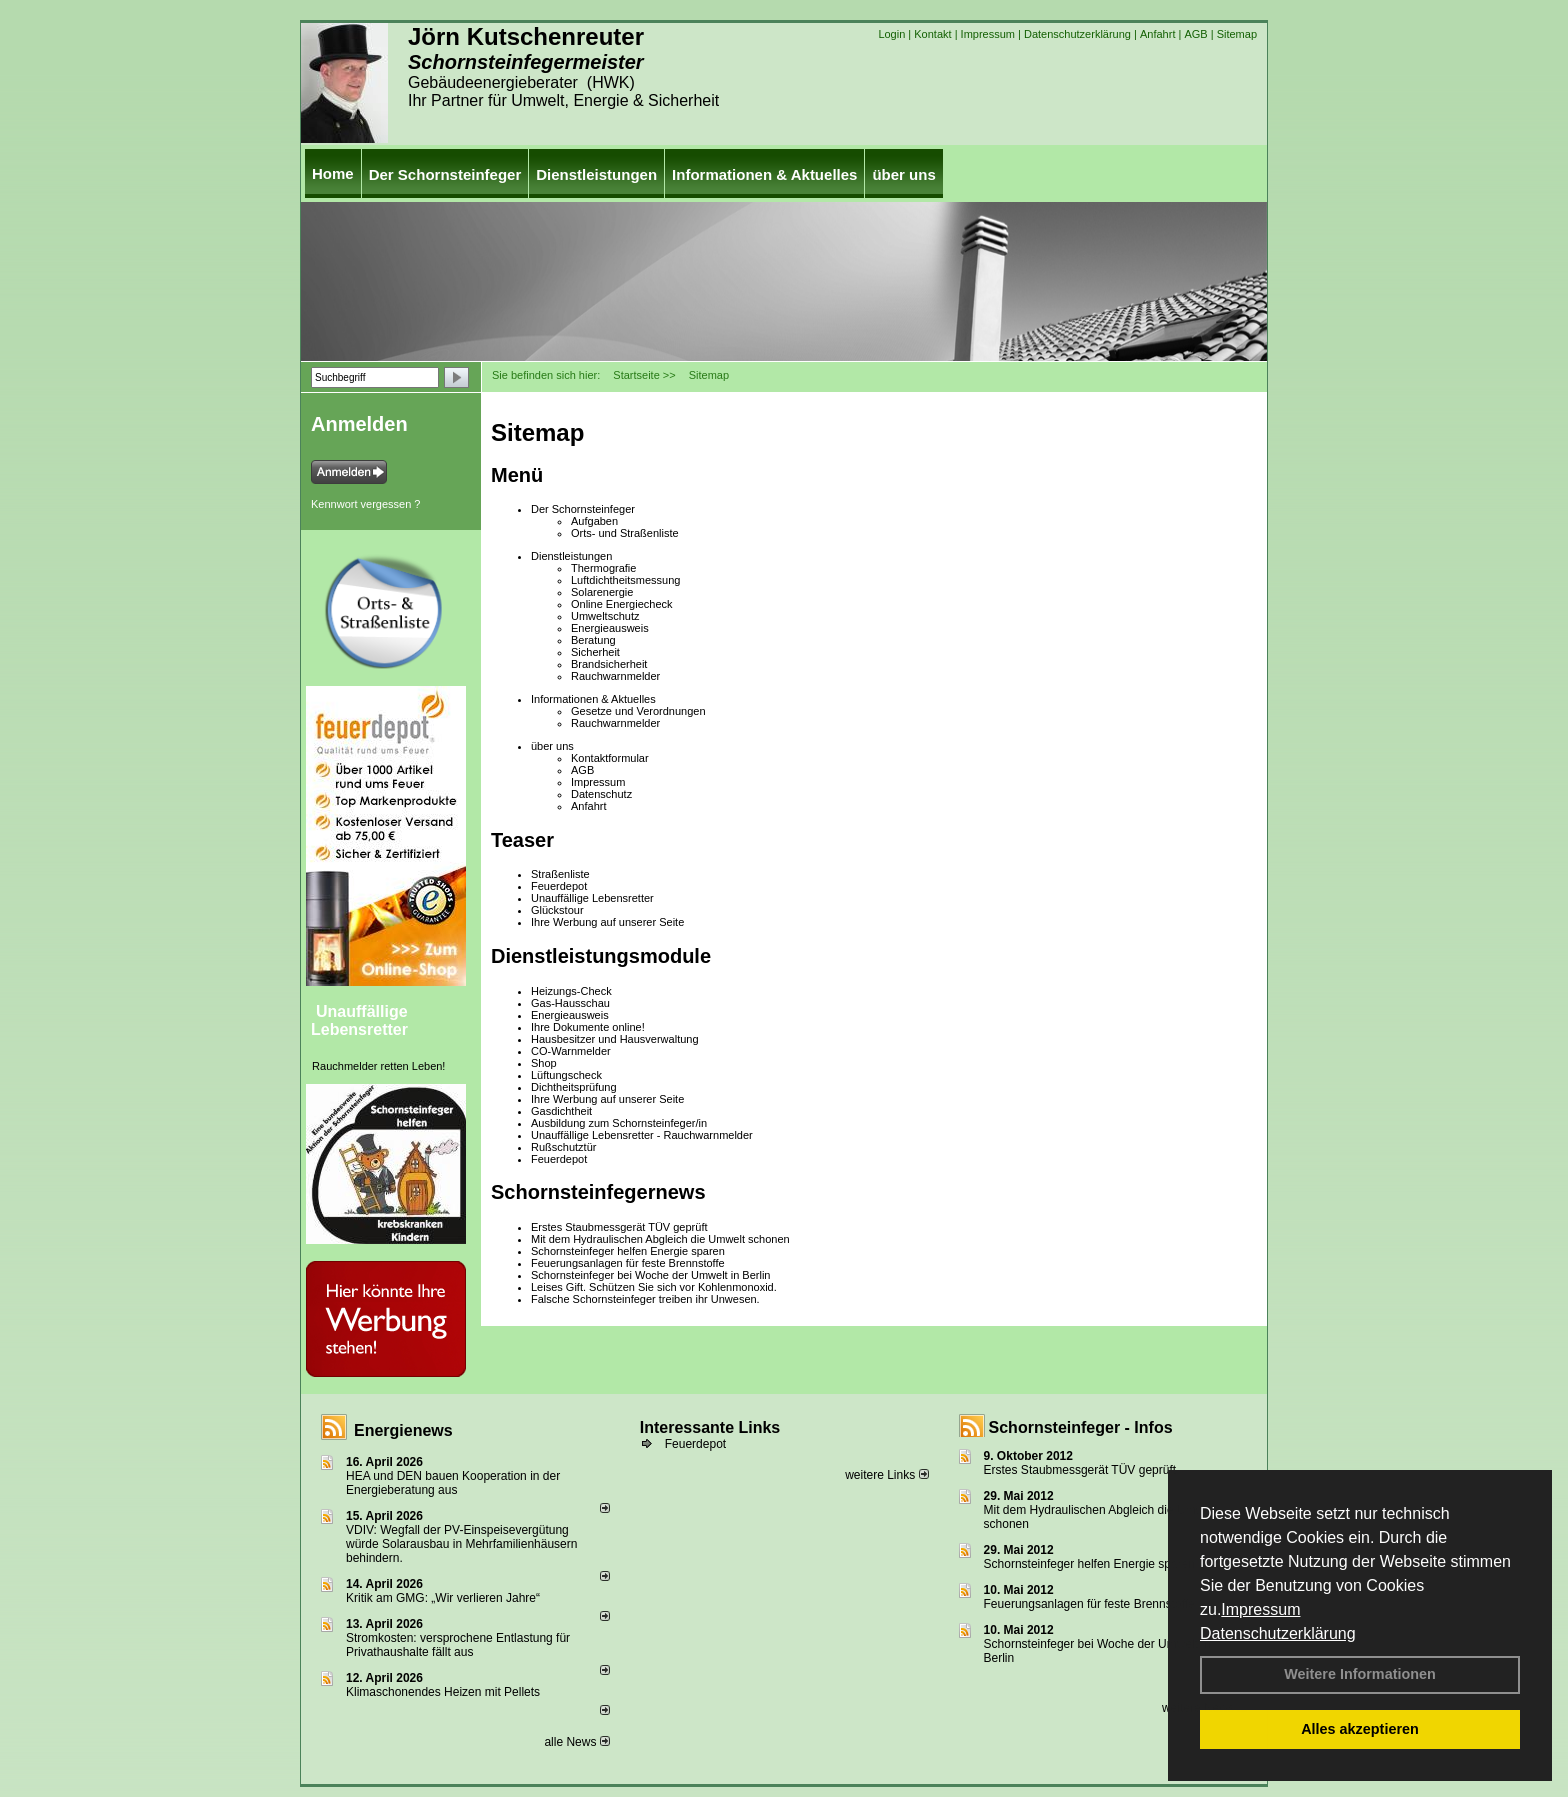 Image resolution: width=1568 pixels, height=1797 pixels. What do you see at coordinates (359, 1020) in the screenshot?
I see `Unauffällige Lebensretter` at bounding box center [359, 1020].